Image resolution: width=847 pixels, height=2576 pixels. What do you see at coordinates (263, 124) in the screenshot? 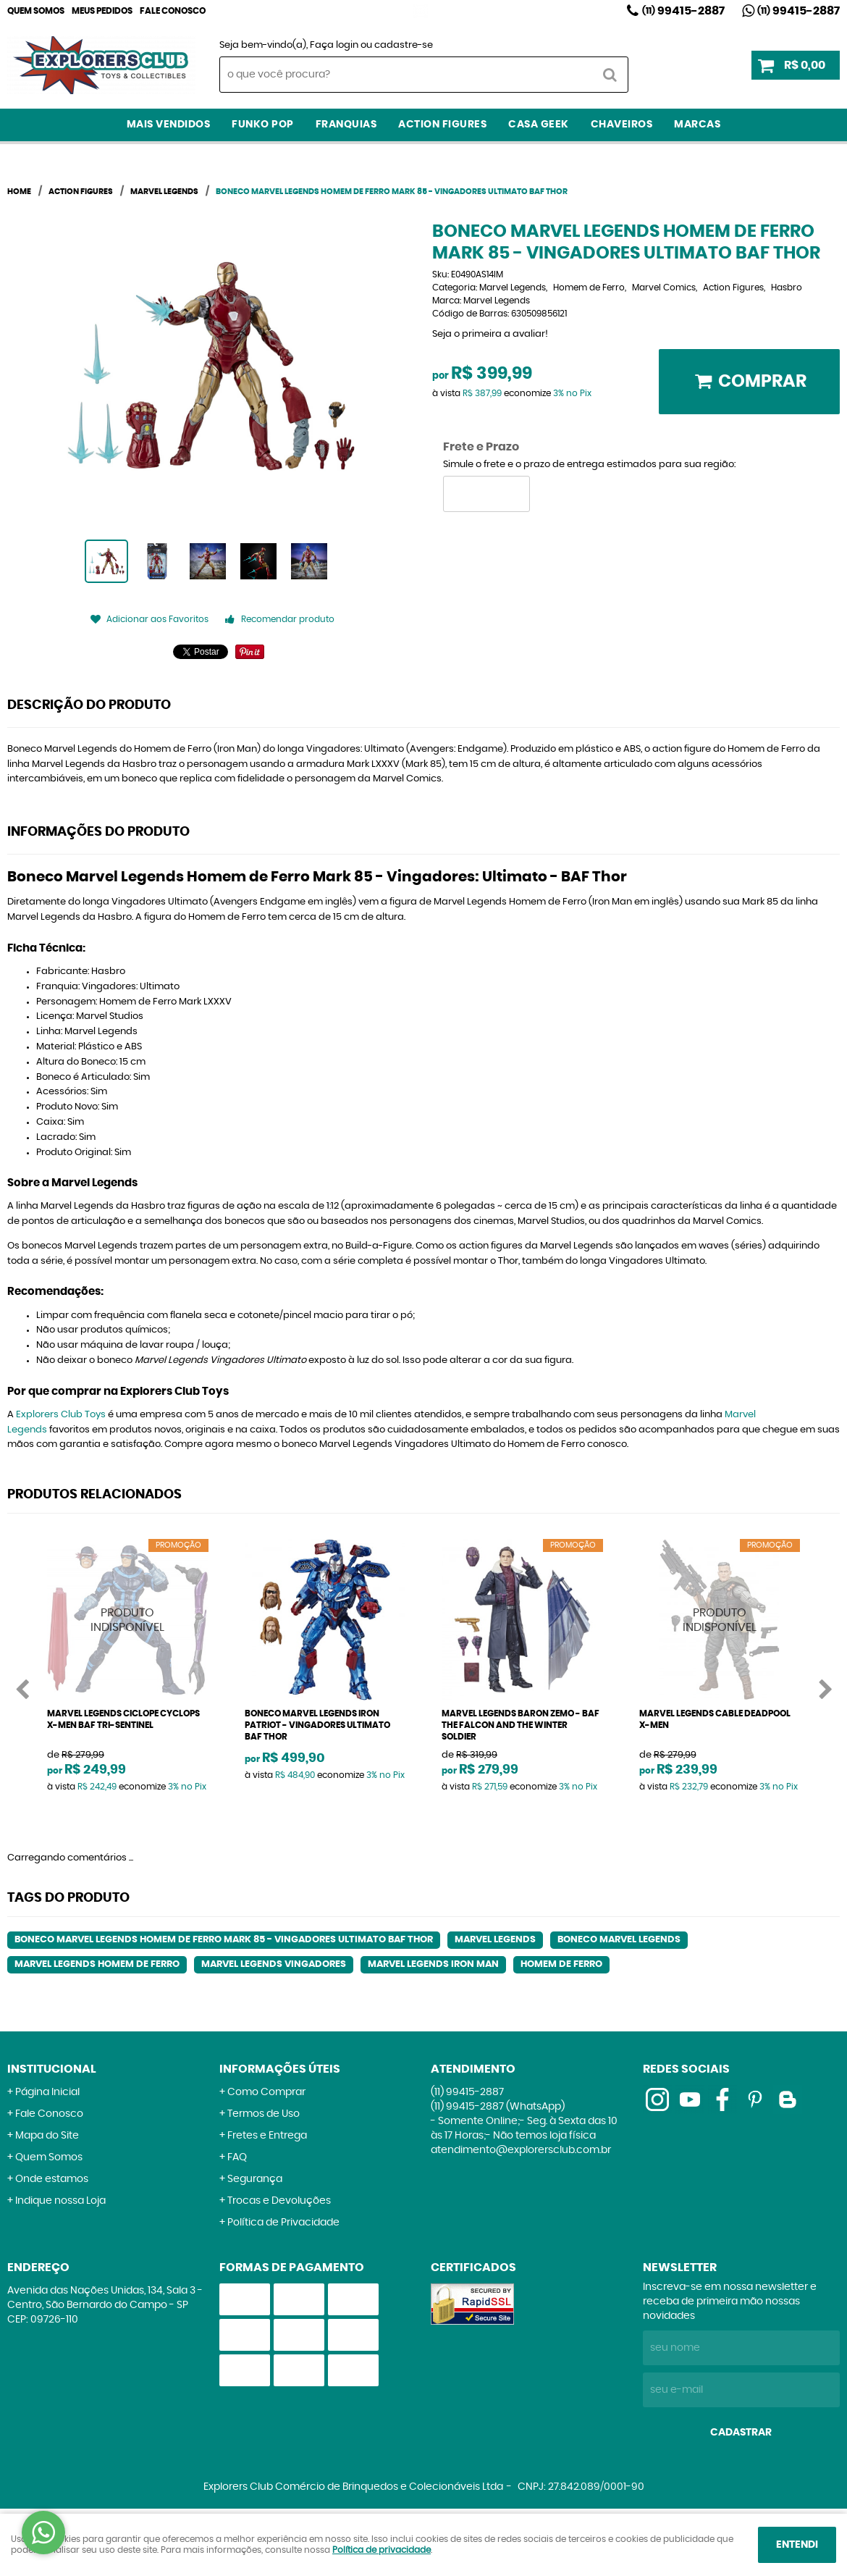
I see `Funko Pop` at bounding box center [263, 124].